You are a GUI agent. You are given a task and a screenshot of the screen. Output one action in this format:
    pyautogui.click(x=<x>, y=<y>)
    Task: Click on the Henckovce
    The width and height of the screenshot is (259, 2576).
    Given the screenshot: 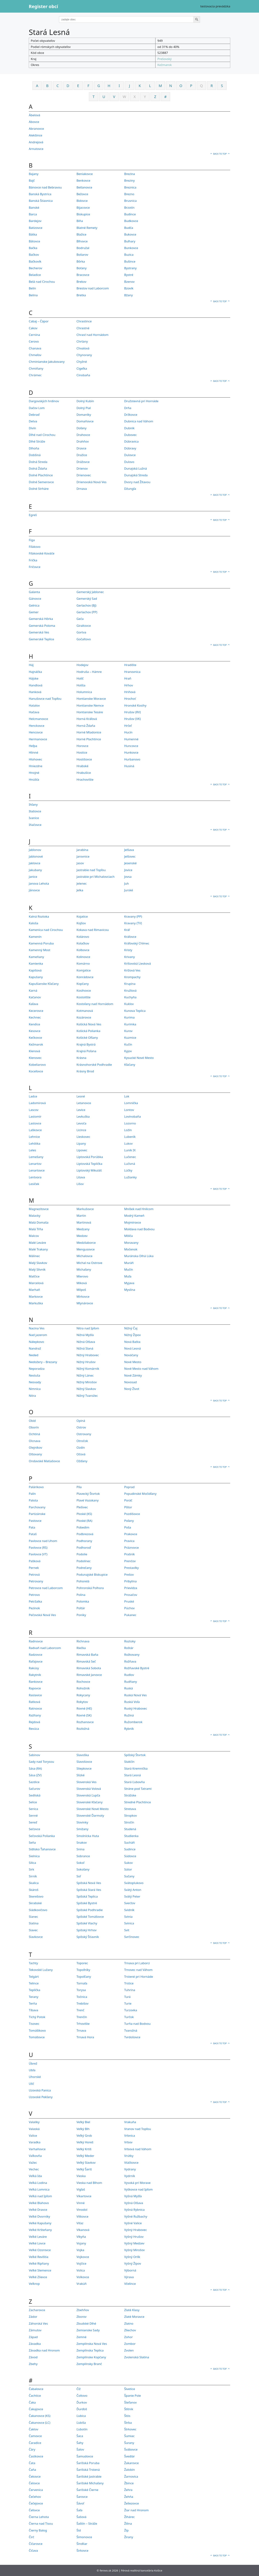 What is the action you would take?
    pyautogui.click(x=36, y=726)
    